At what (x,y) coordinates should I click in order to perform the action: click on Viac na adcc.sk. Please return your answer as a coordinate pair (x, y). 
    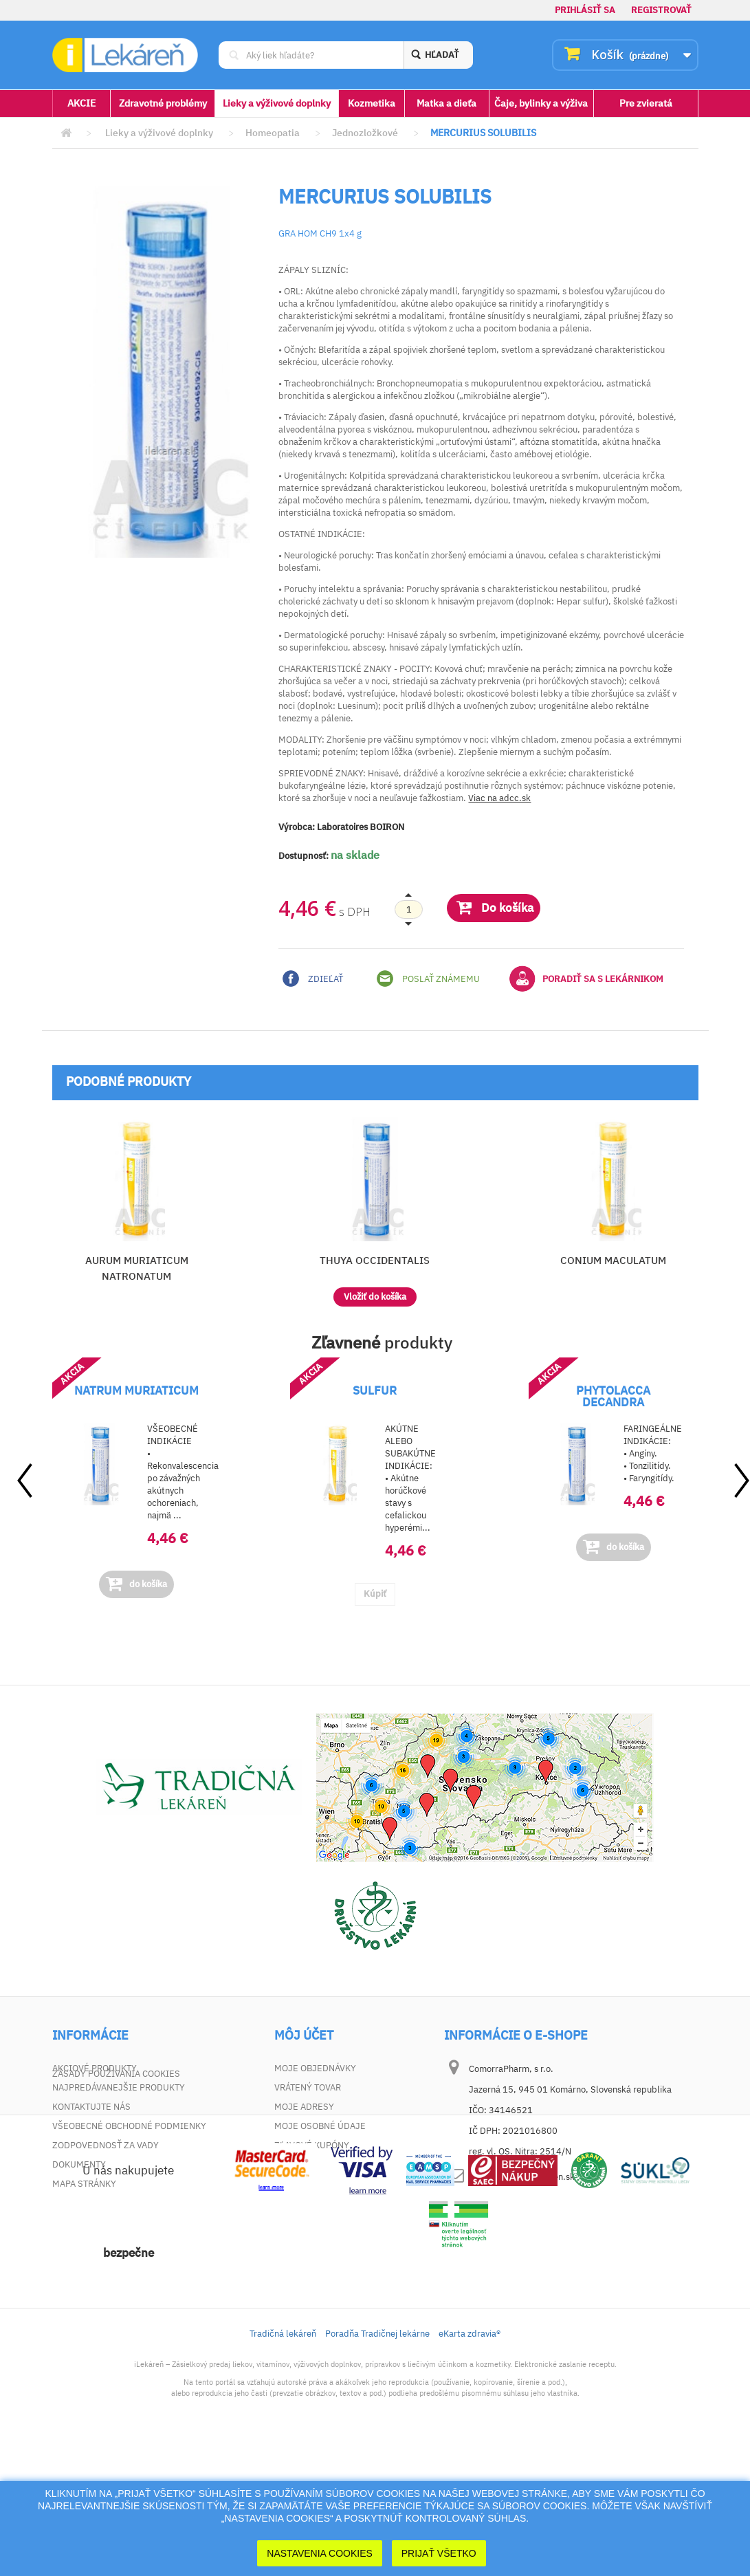
    Looking at the image, I should click on (499, 798).